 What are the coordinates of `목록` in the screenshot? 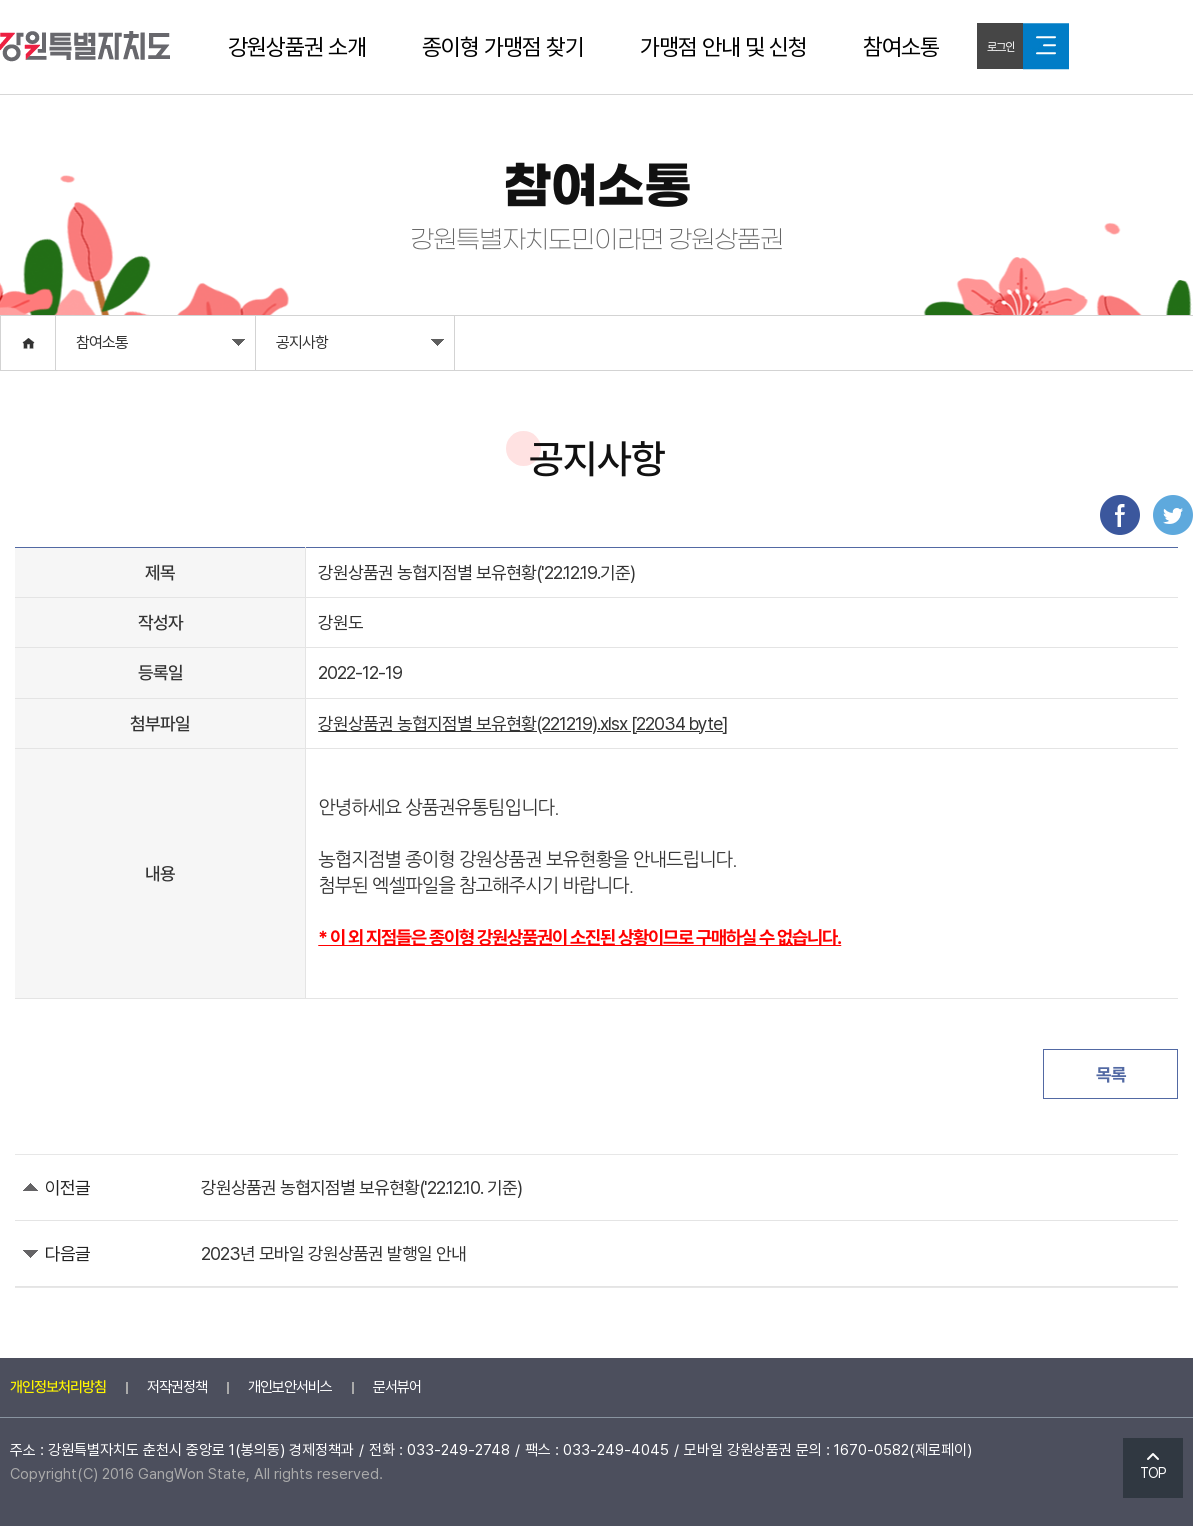 It's located at (1111, 1074).